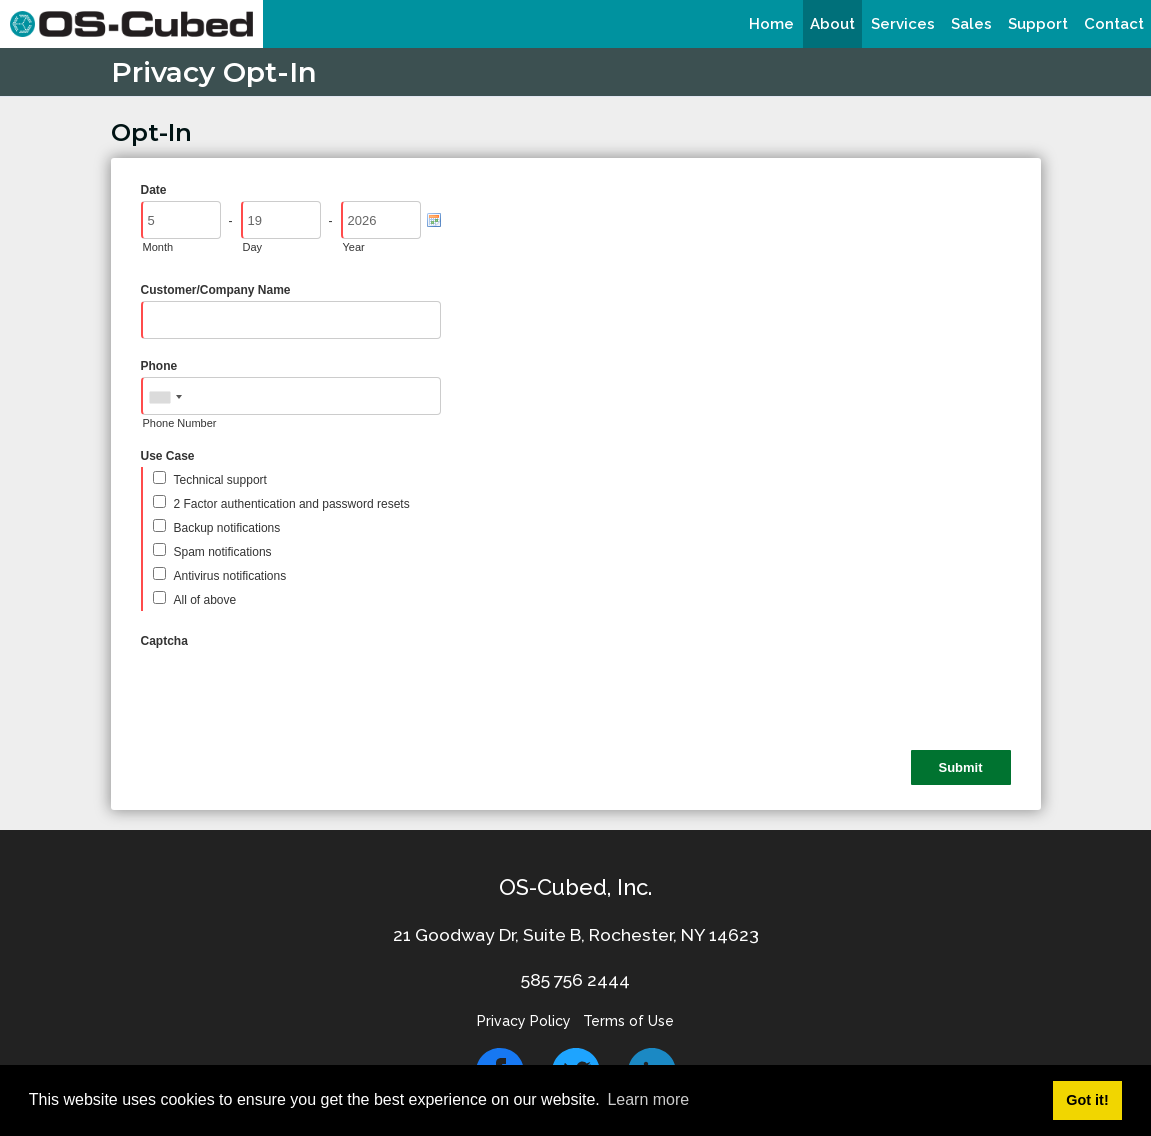 This screenshot has width=1151, height=1136. What do you see at coordinates (205, 600) in the screenshot?
I see `All of above` at bounding box center [205, 600].